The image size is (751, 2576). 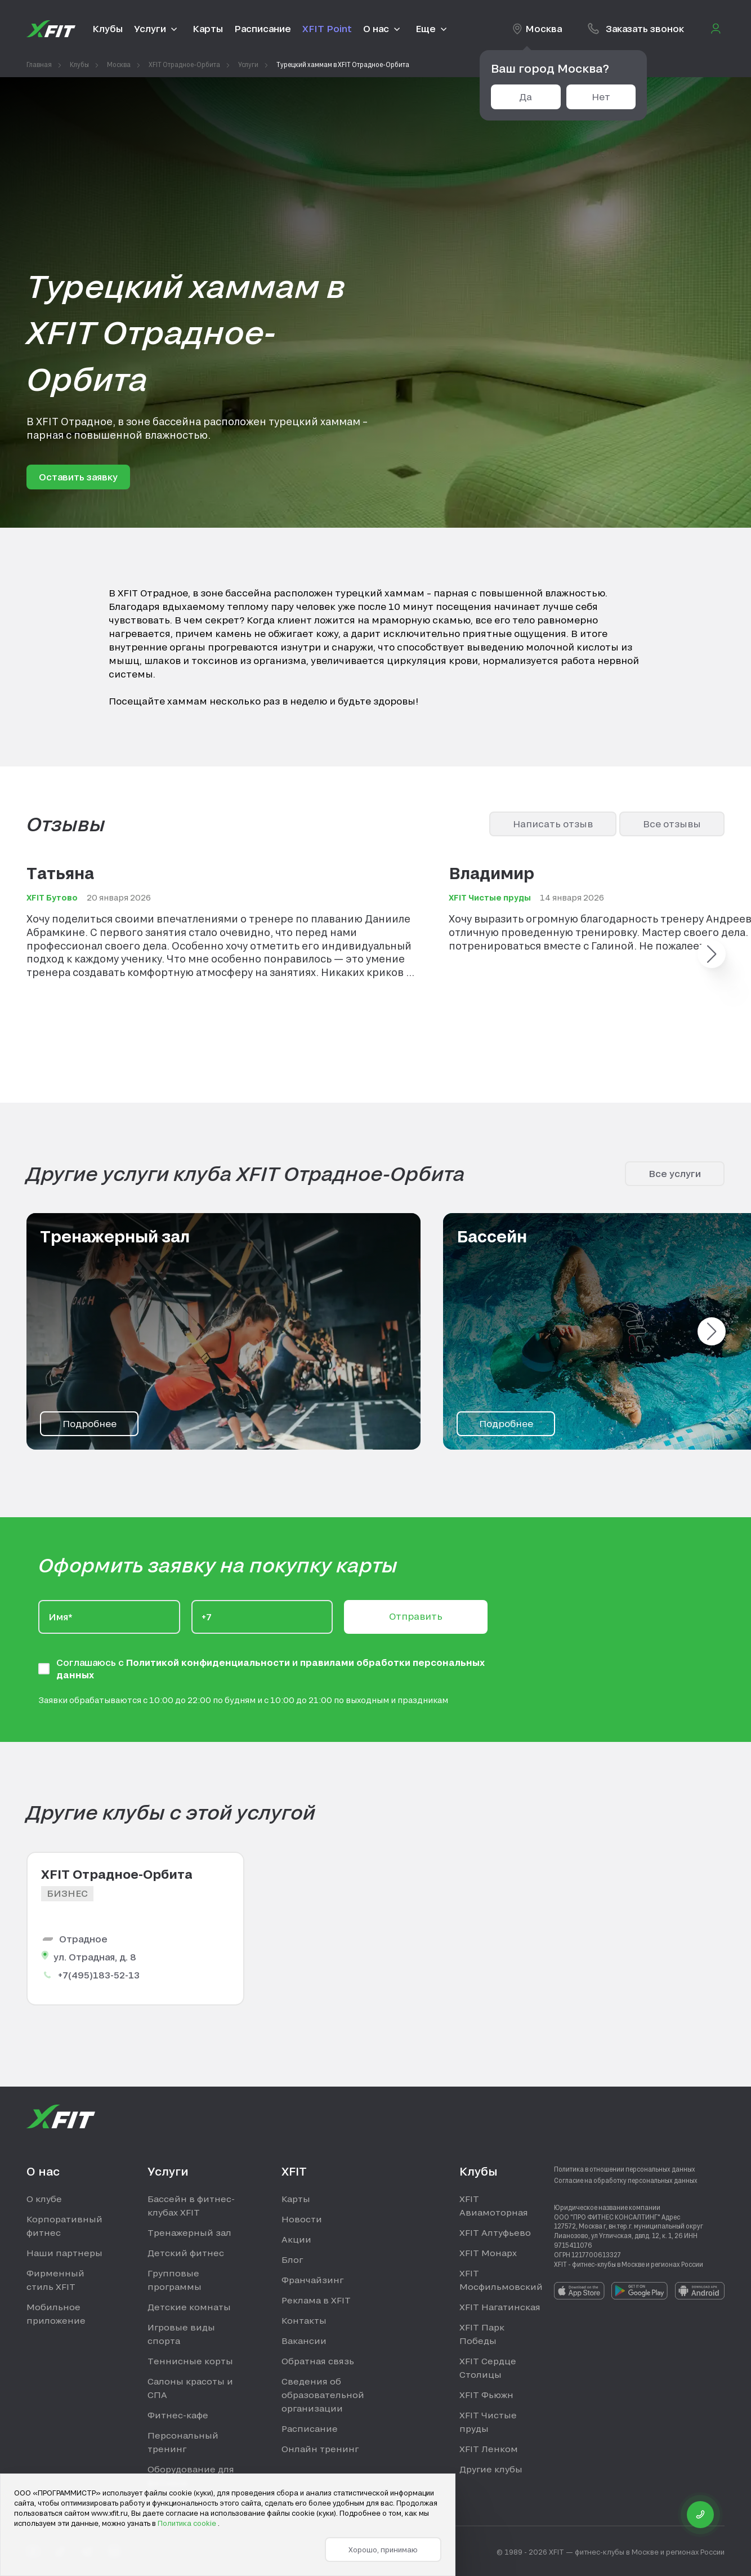 I want to click on Сведения об образовательной организации, so click(x=322, y=2394).